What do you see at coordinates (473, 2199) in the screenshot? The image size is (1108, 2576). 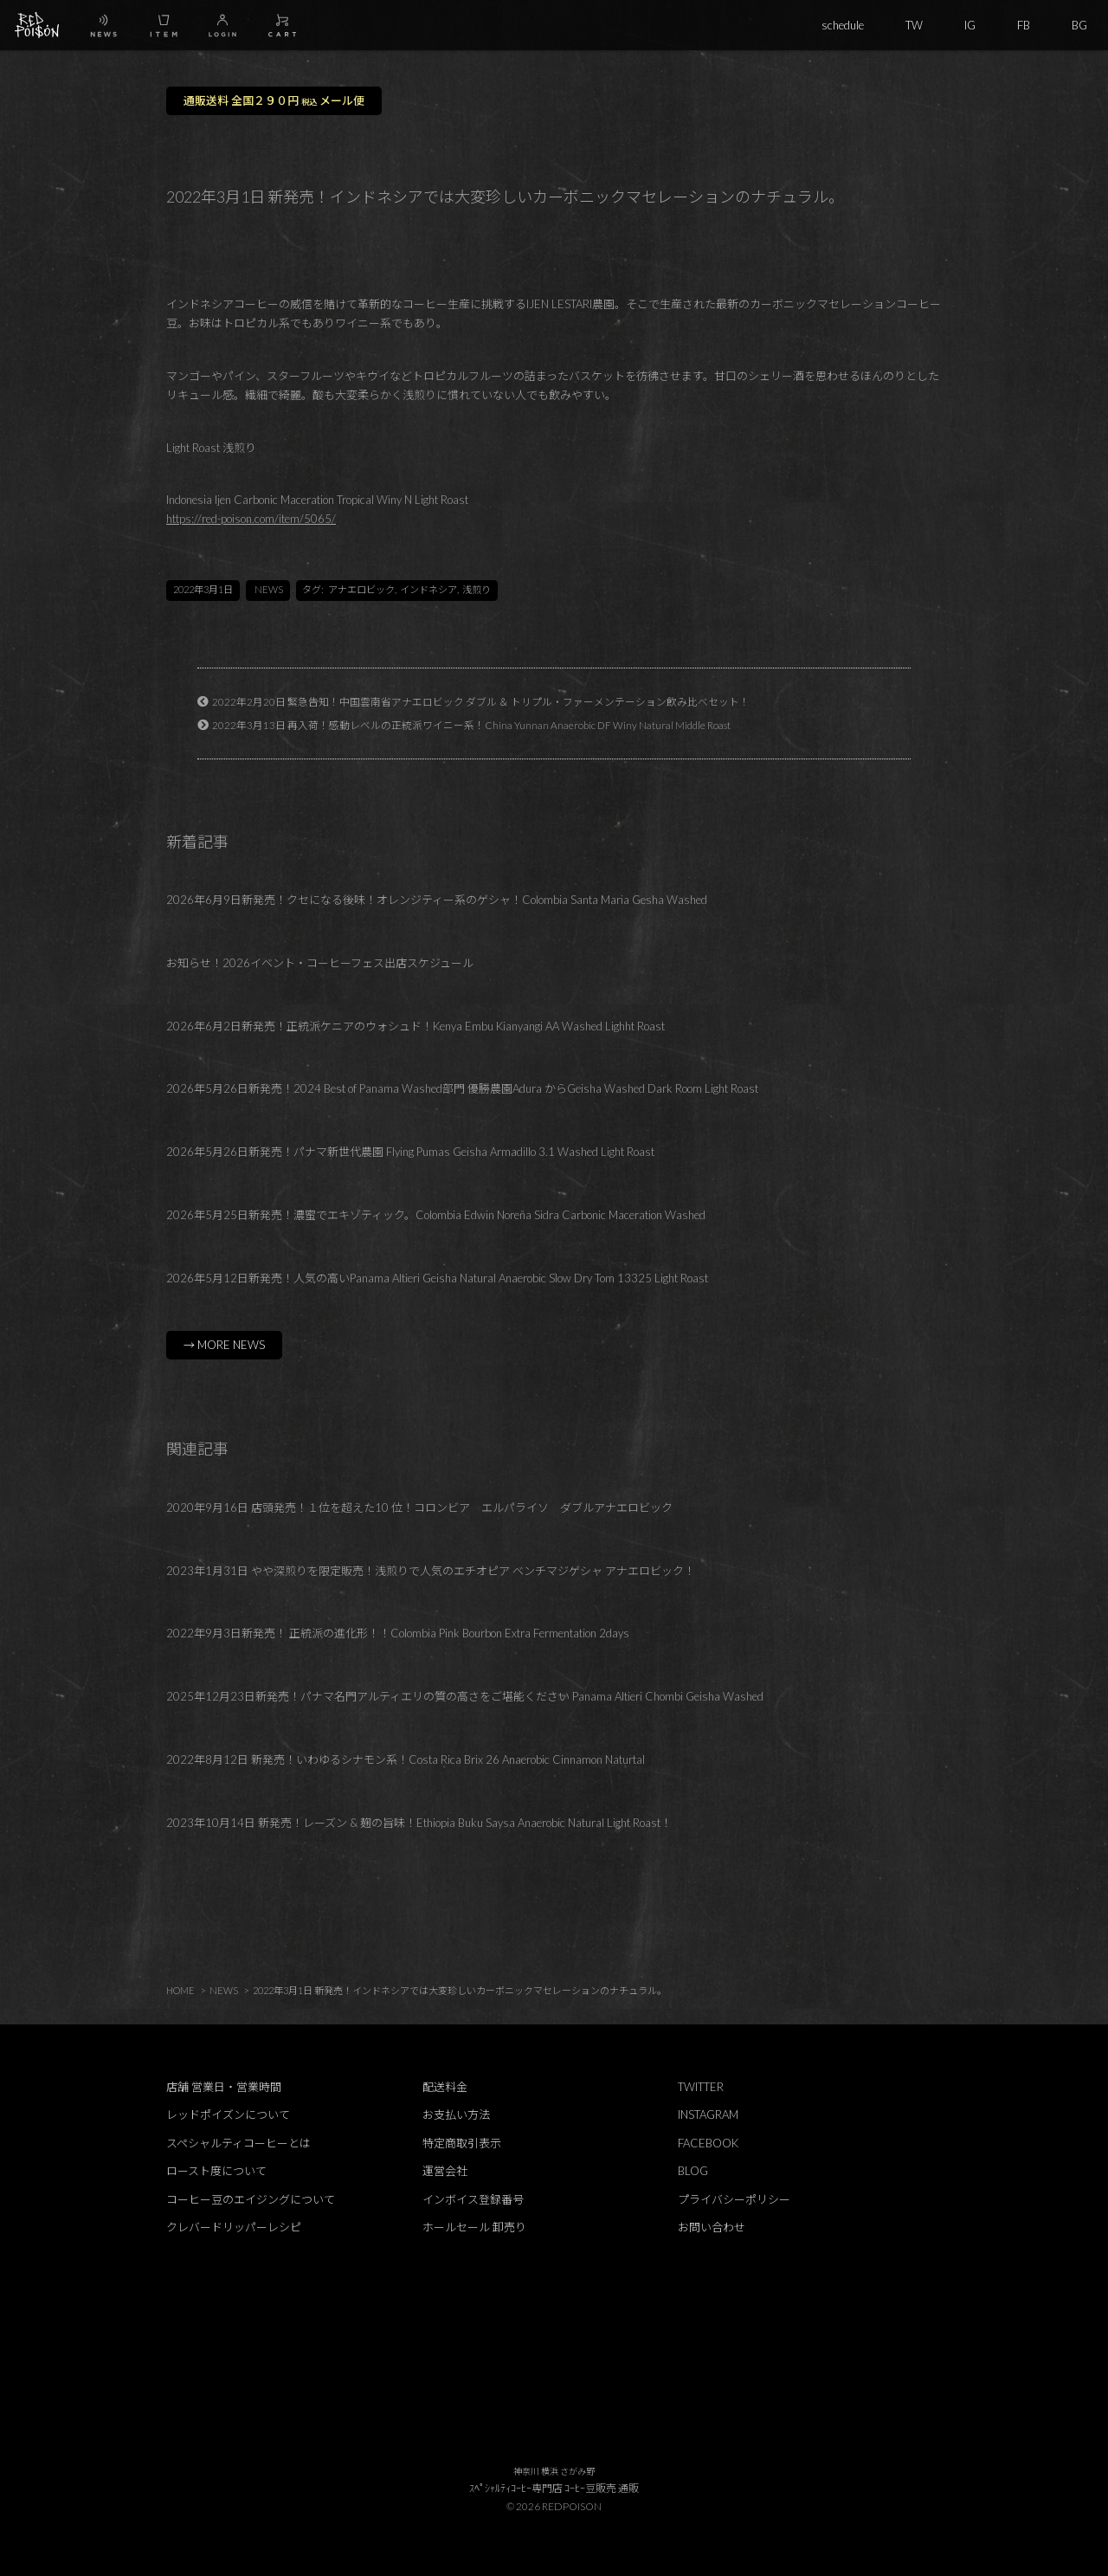 I see `インボイス登録番号` at bounding box center [473, 2199].